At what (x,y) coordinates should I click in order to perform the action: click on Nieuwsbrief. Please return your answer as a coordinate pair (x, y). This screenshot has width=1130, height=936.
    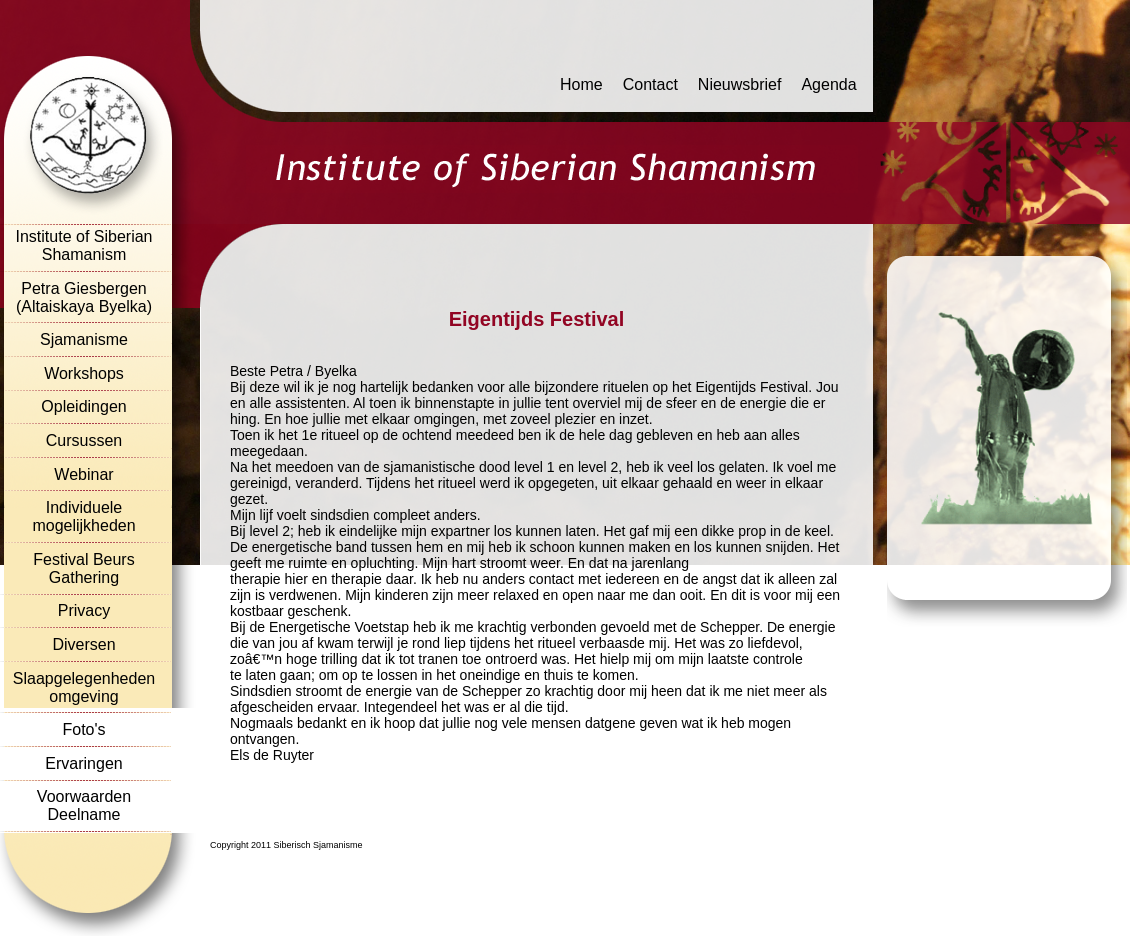
    Looking at the image, I should click on (740, 84).